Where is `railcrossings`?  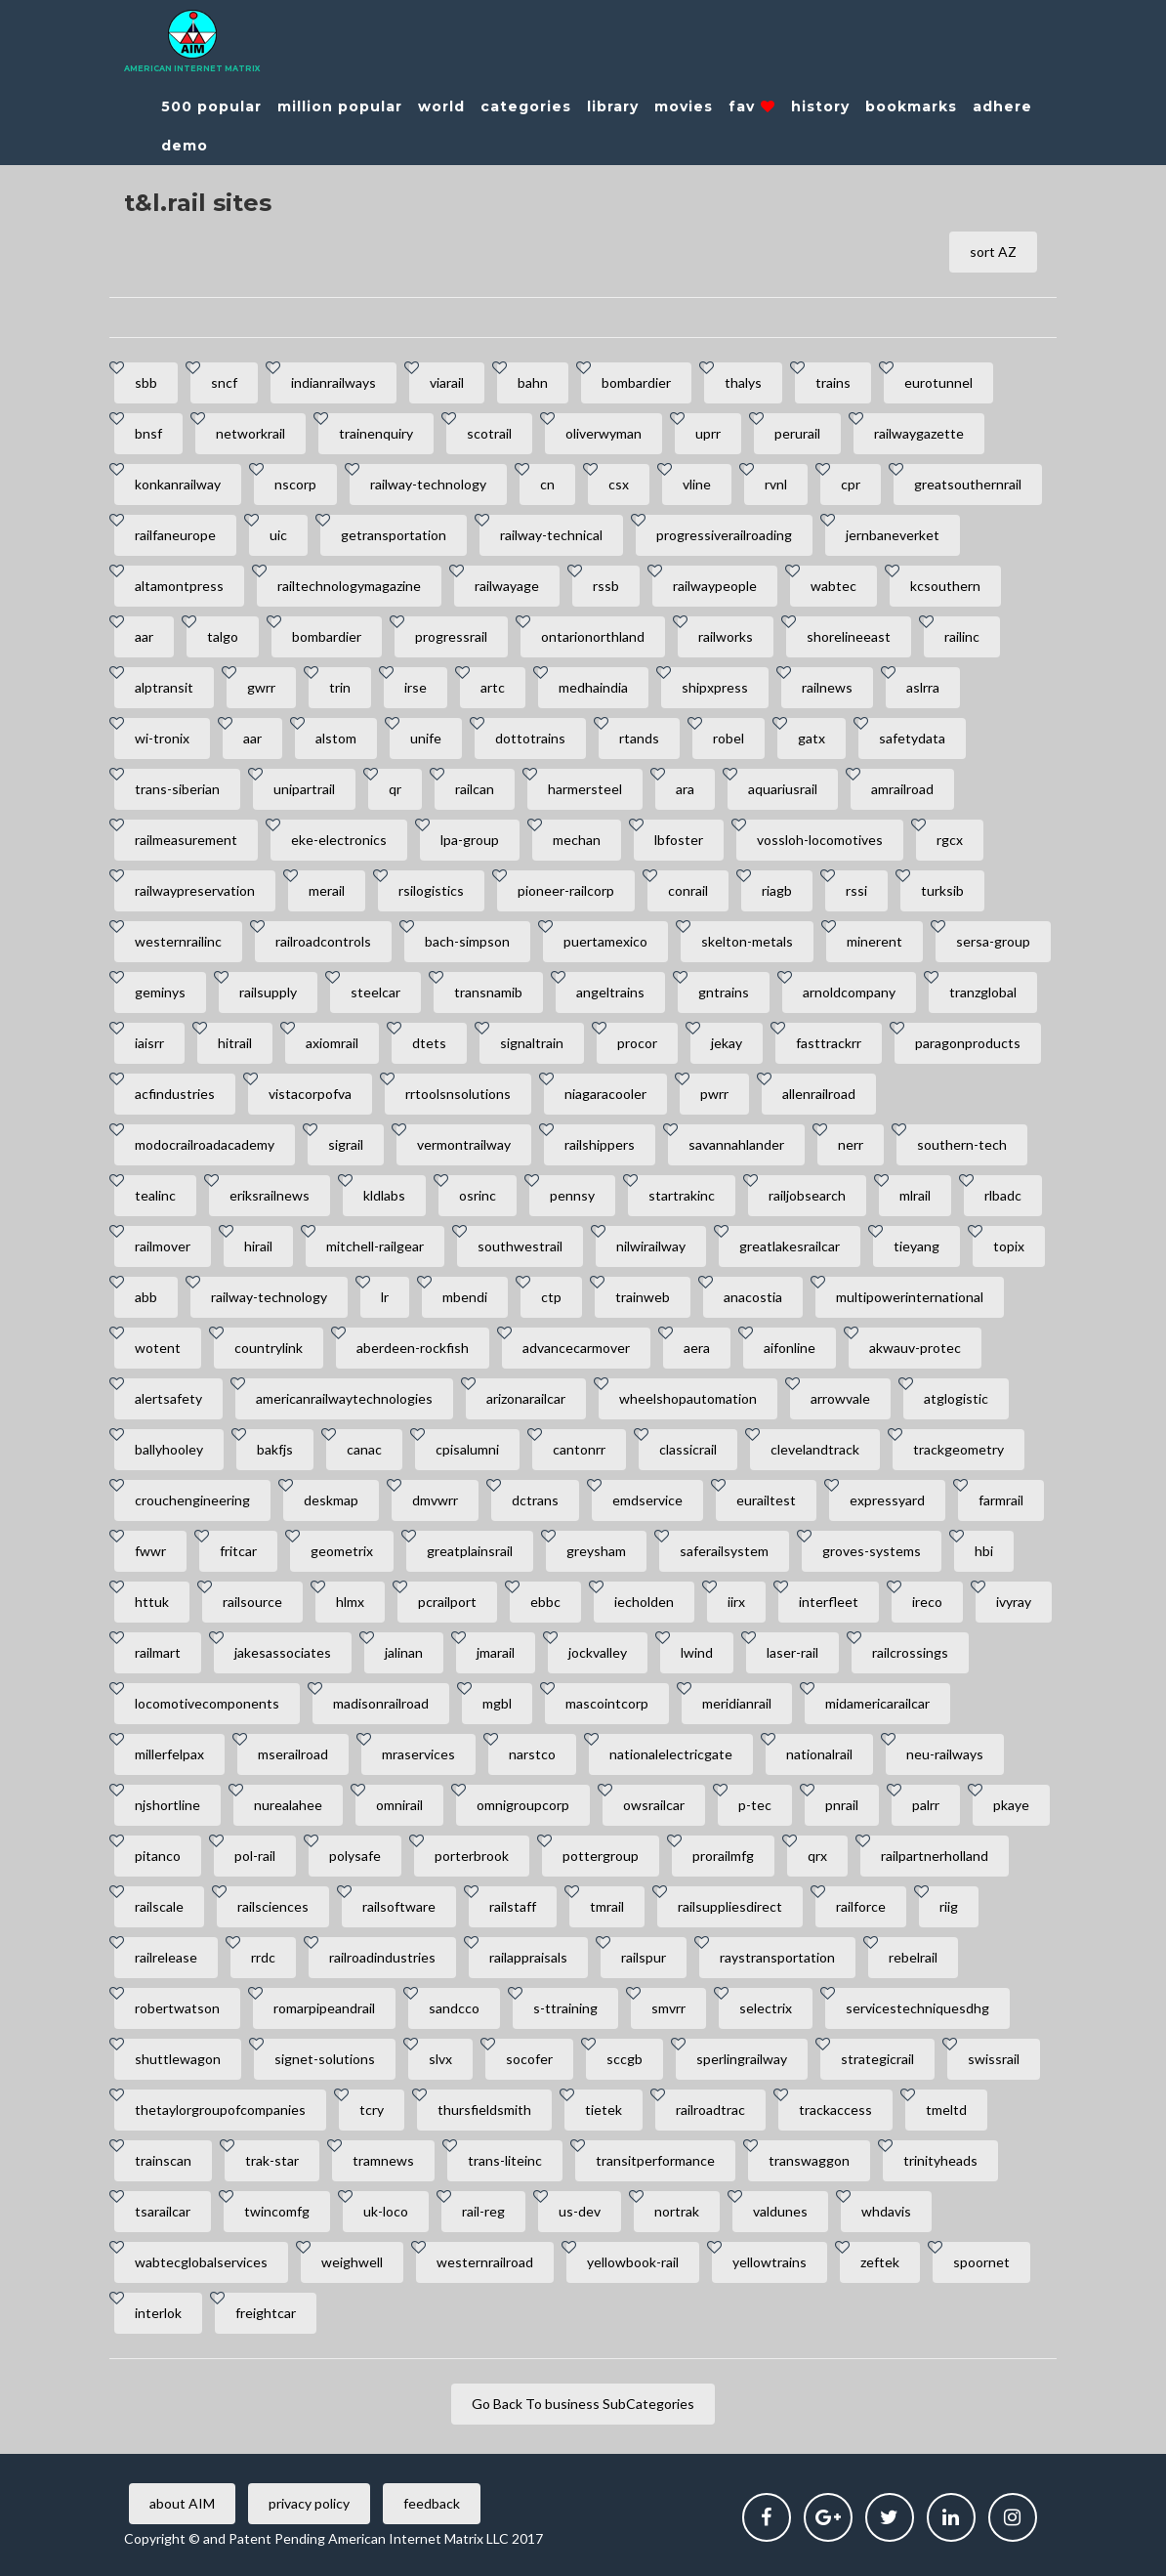
railcrossings is located at coordinates (910, 1652).